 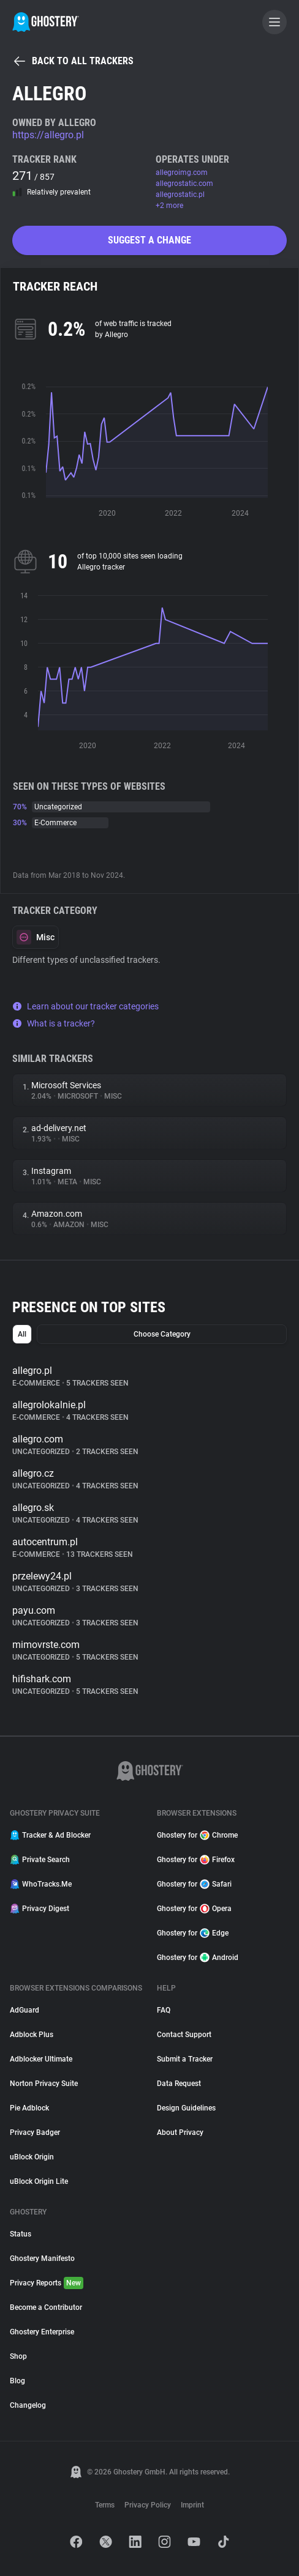 What do you see at coordinates (197, 1835) in the screenshot?
I see `Ghostery for Chrome` at bounding box center [197, 1835].